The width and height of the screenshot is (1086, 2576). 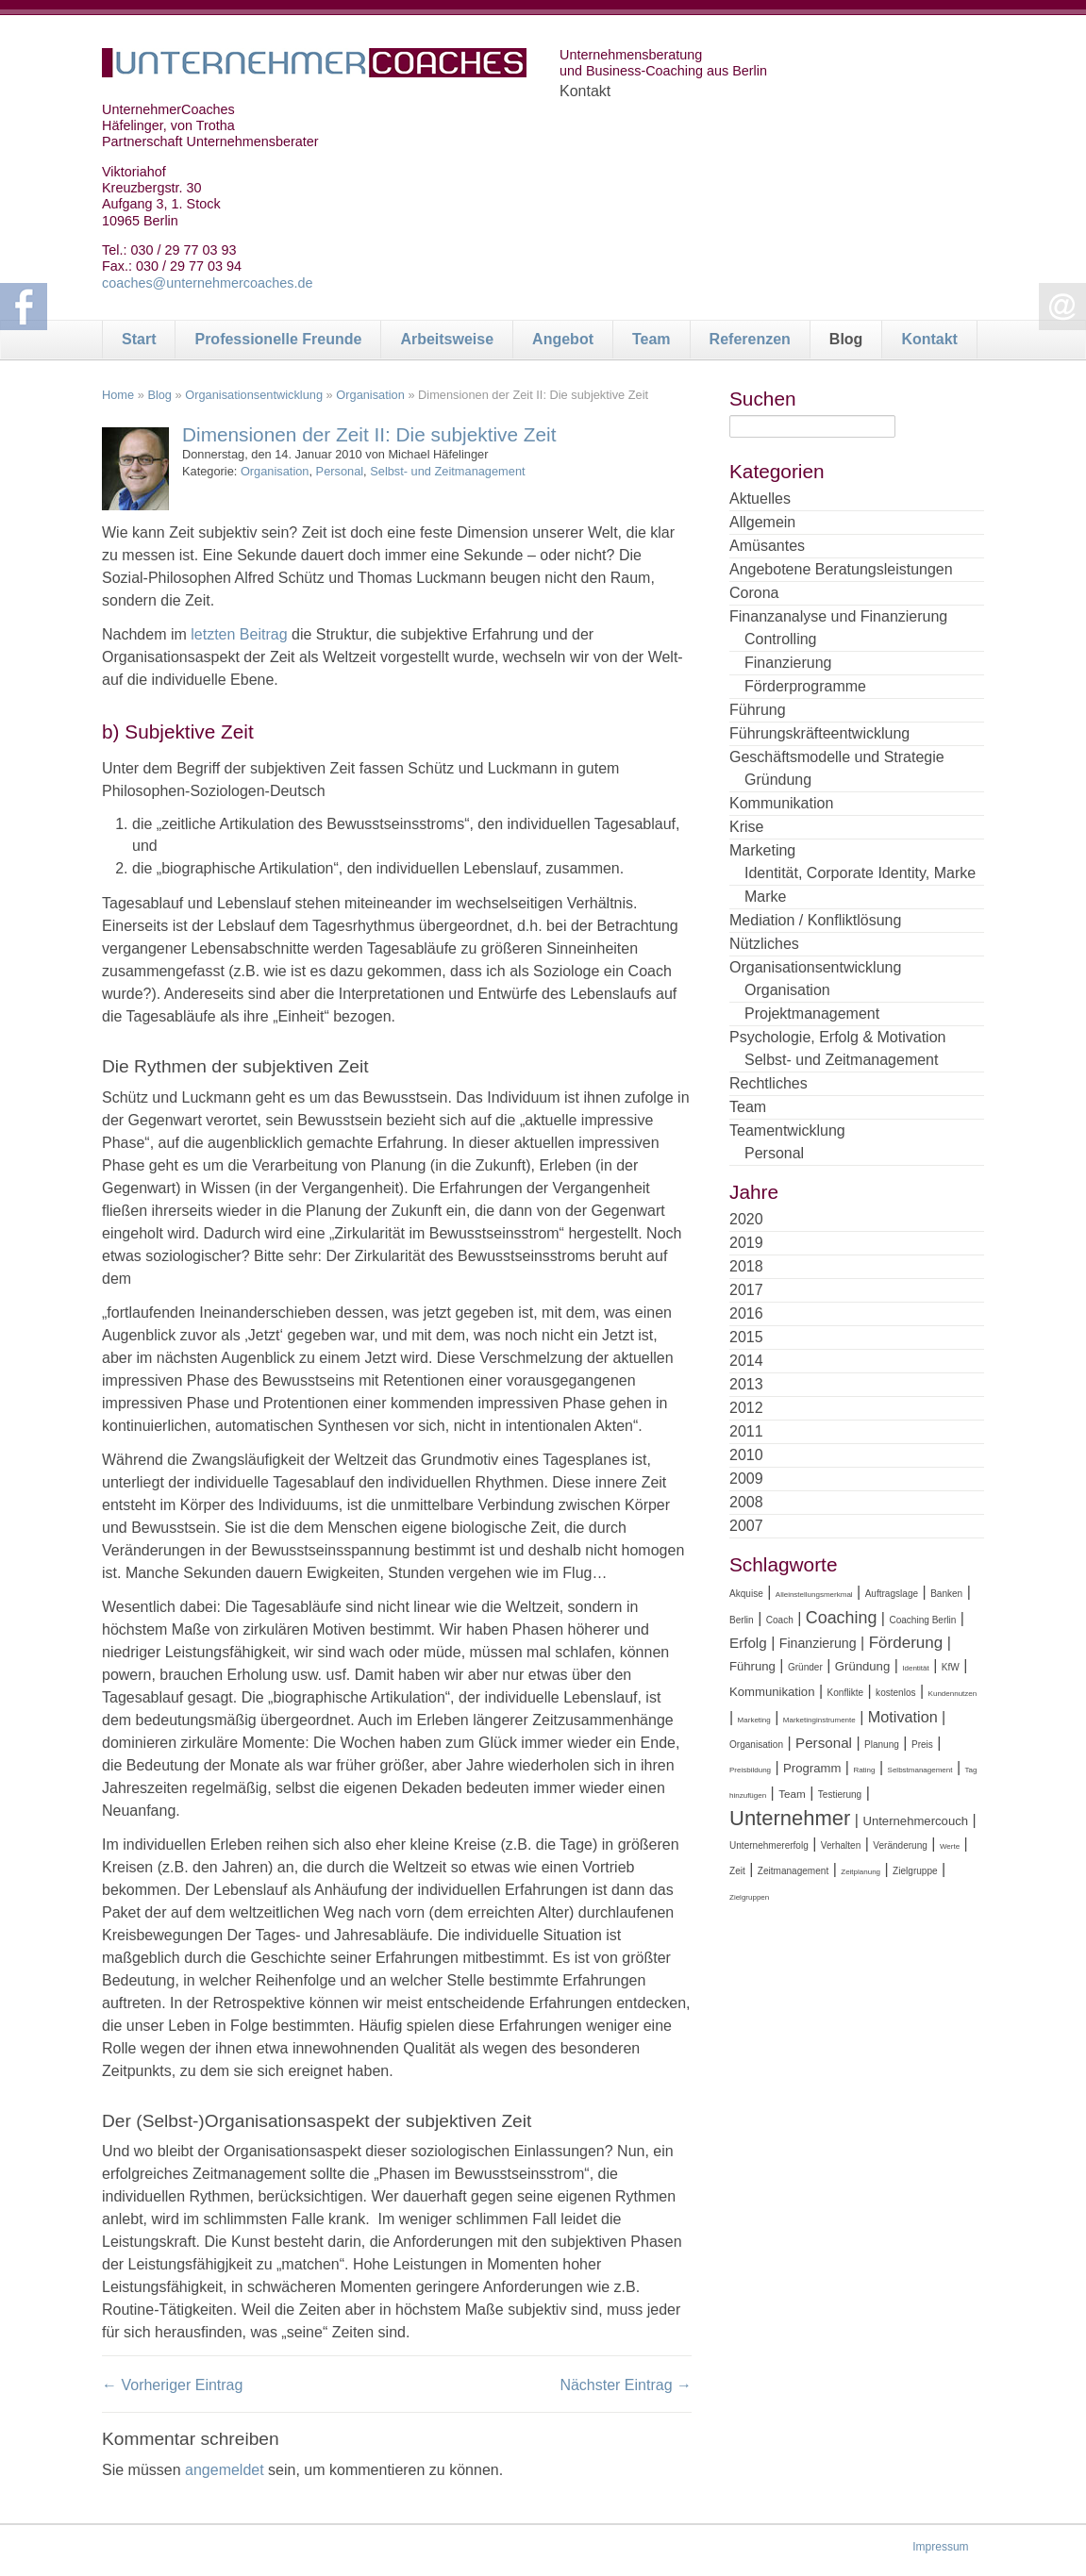 What do you see at coordinates (922, 1744) in the screenshot?
I see `Preis [Preis (4 Einträge)]` at bounding box center [922, 1744].